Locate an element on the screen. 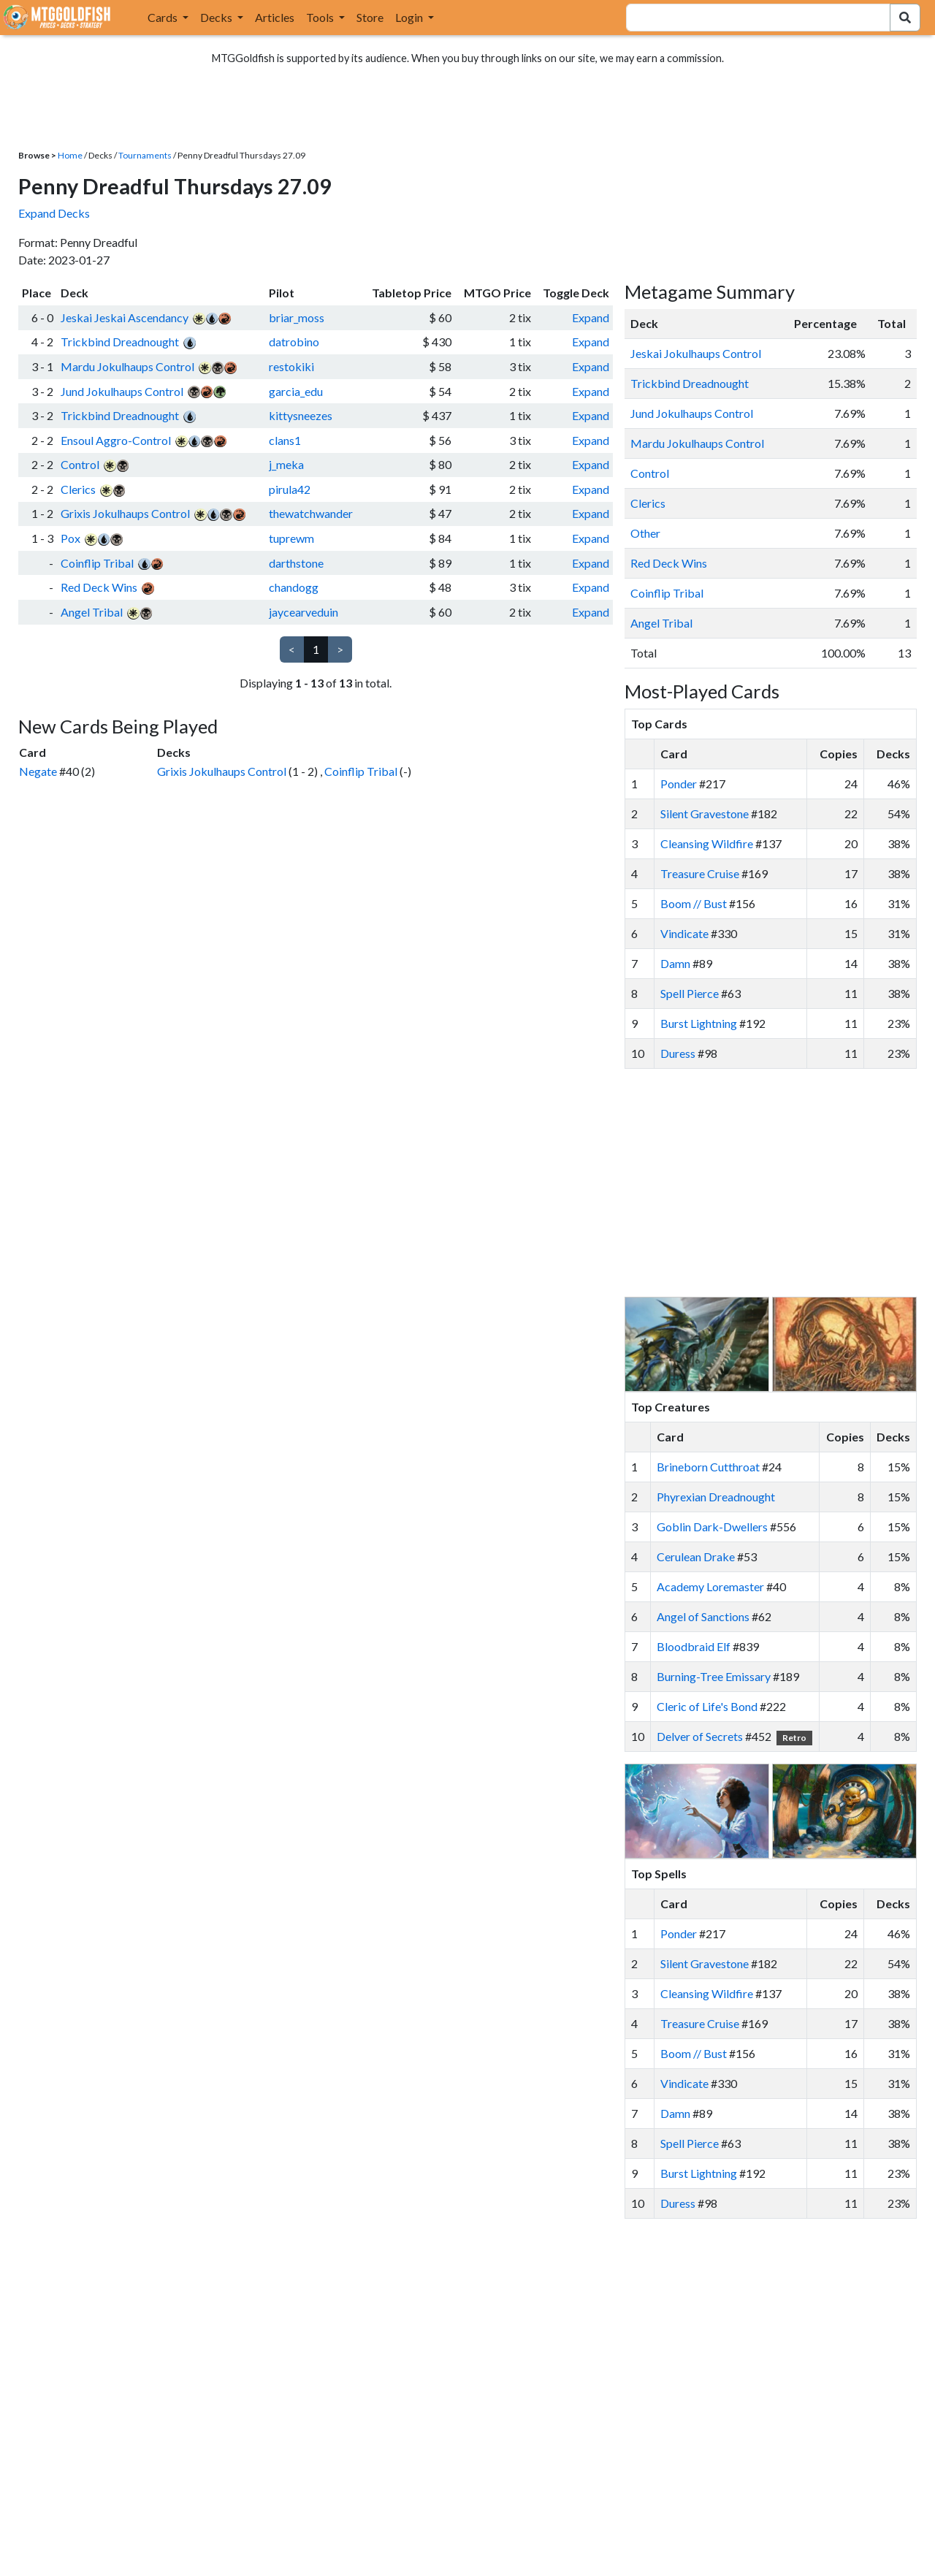  Goblin Dark-Dwellers is located at coordinates (712, 1526).